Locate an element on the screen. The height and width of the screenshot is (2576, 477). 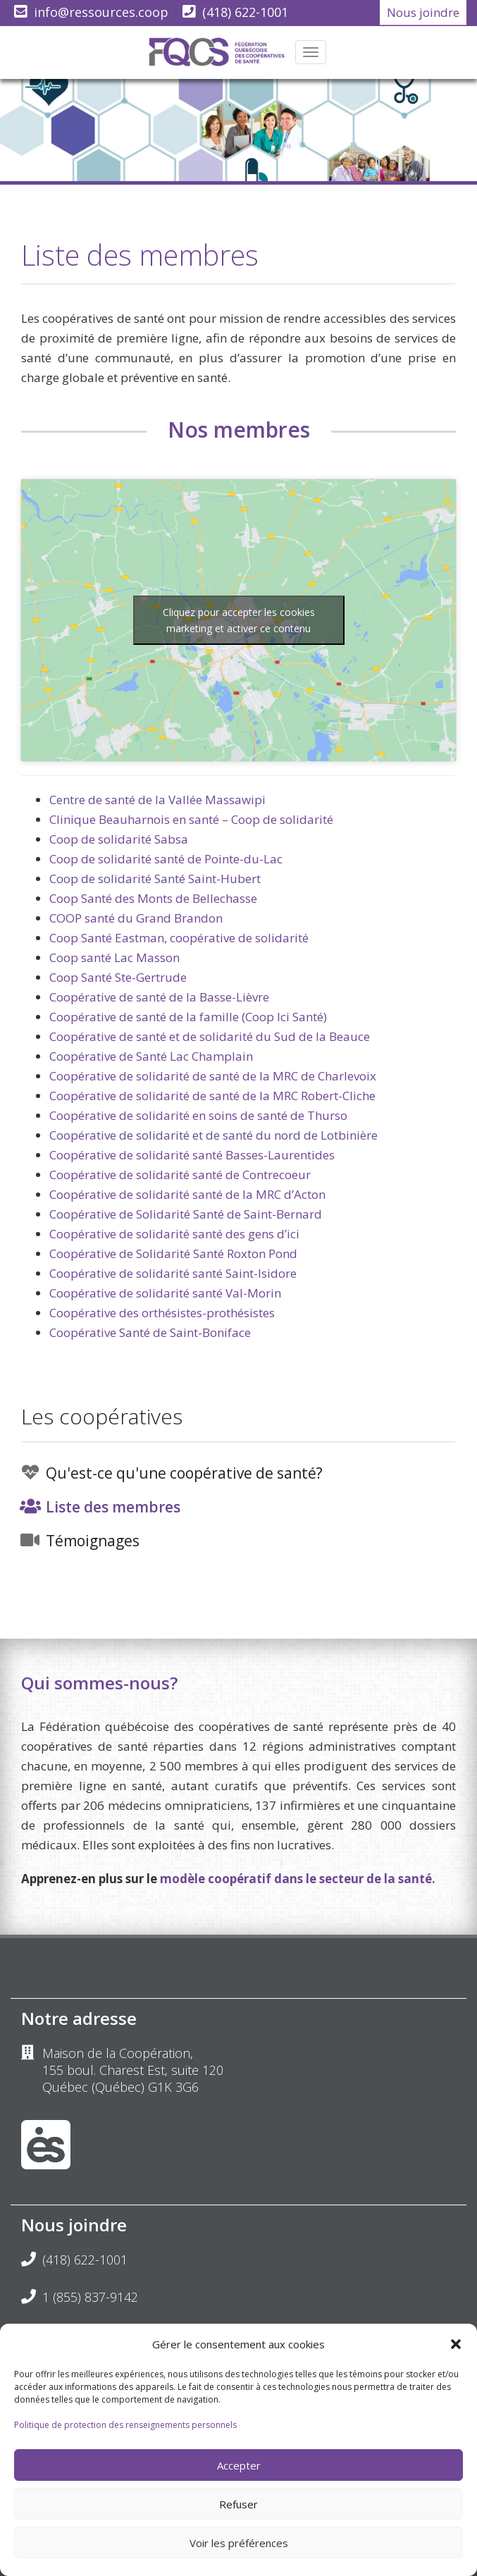
Voir les préférences is located at coordinates (239, 2543).